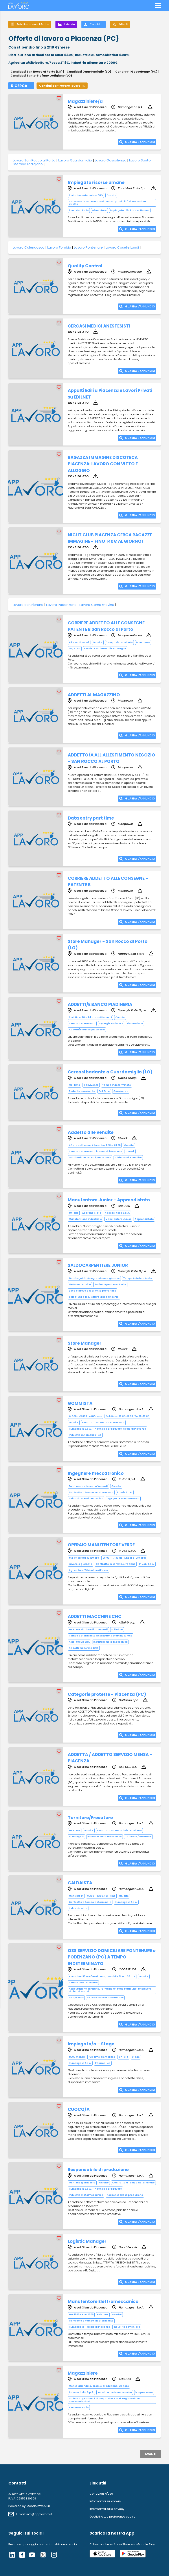  I want to click on Lavoro Guardamiglio, so click(75, 159).